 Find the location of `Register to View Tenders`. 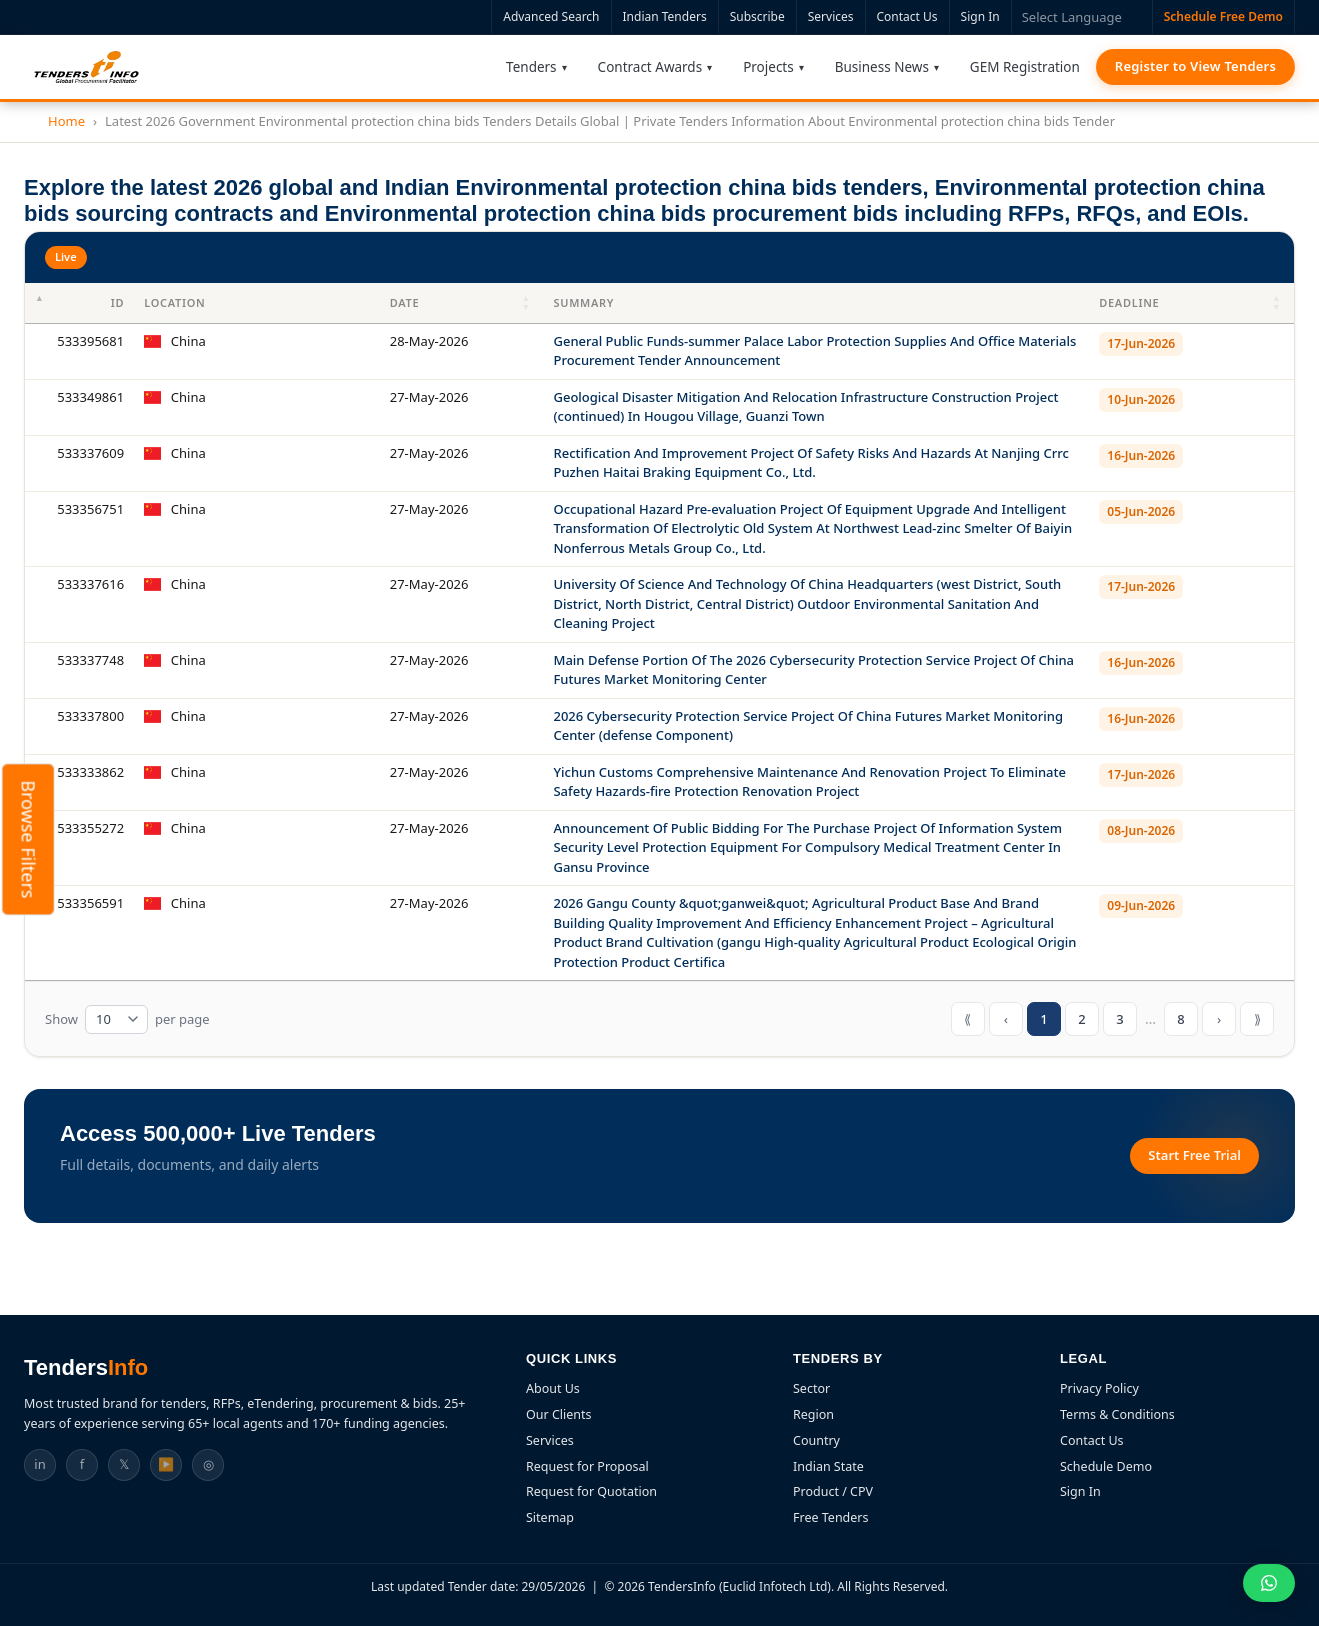

Register to View Tenders is located at coordinates (1195, 66).